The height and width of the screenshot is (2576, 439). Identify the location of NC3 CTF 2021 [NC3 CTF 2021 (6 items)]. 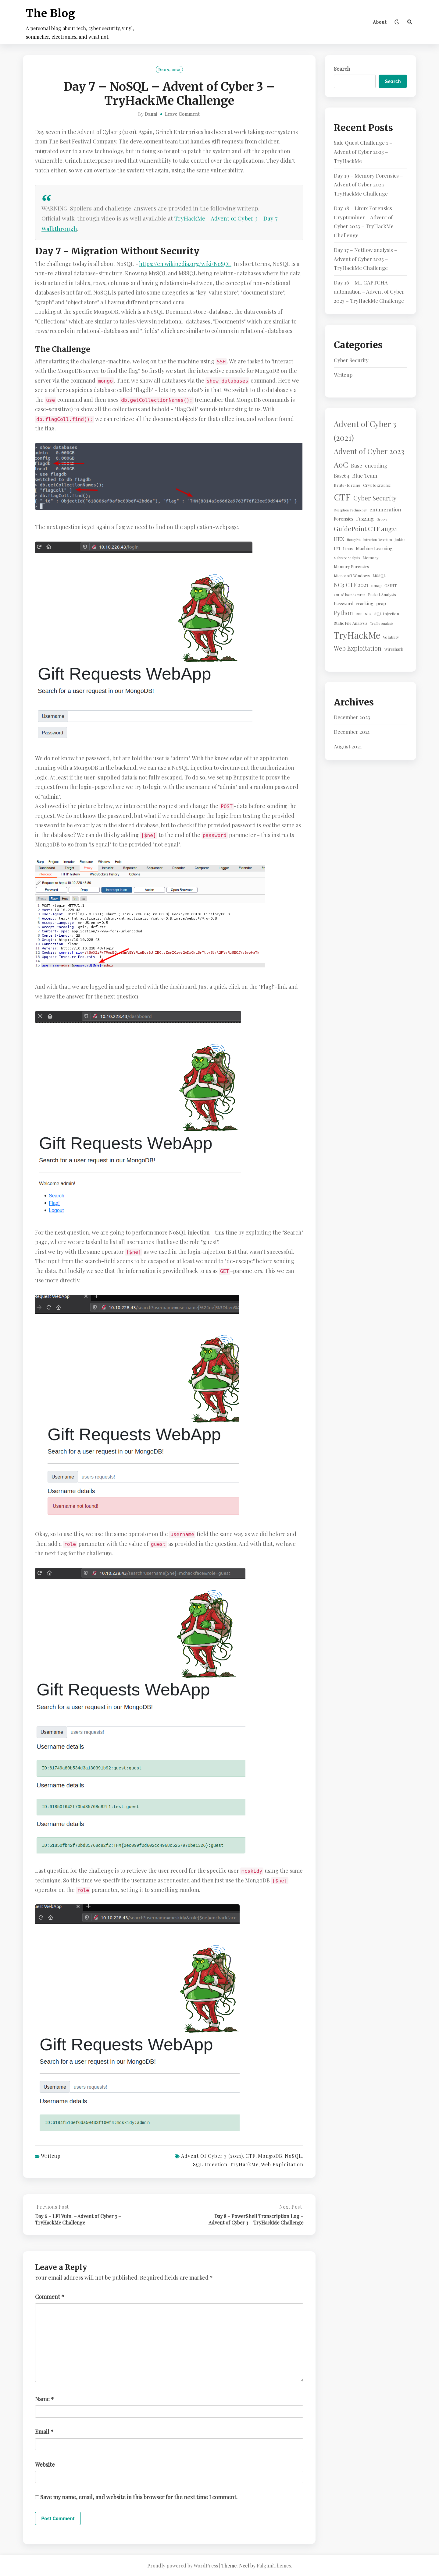
(351, 584).